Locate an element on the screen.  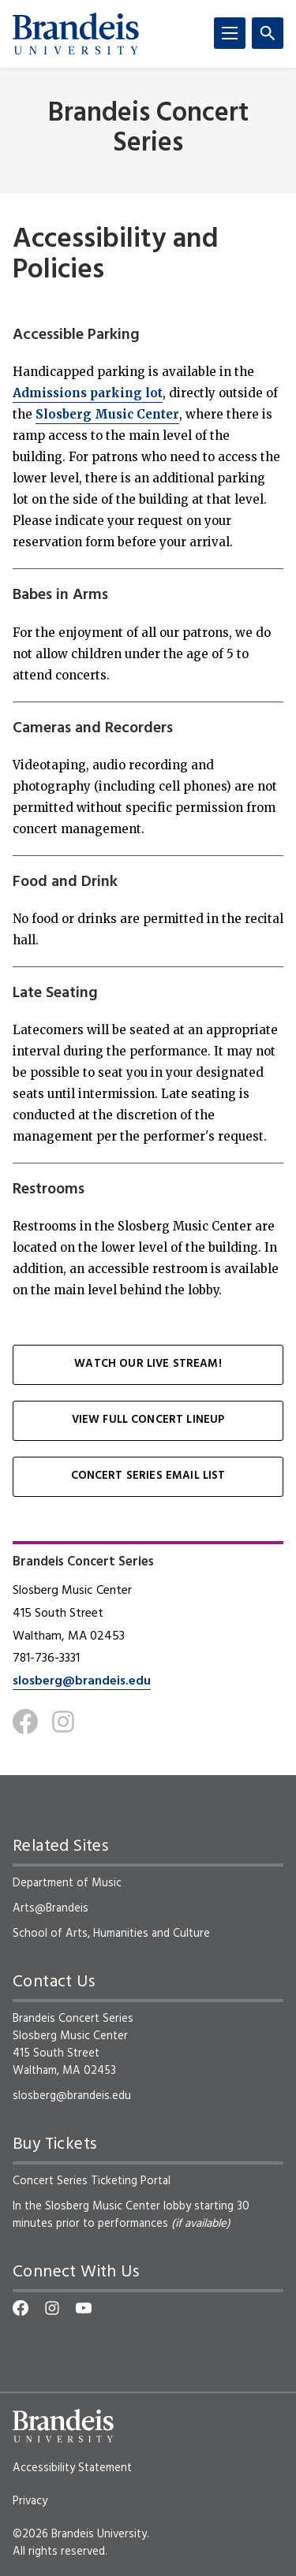
[Brandeis University] is located at coordinates (76, 34).